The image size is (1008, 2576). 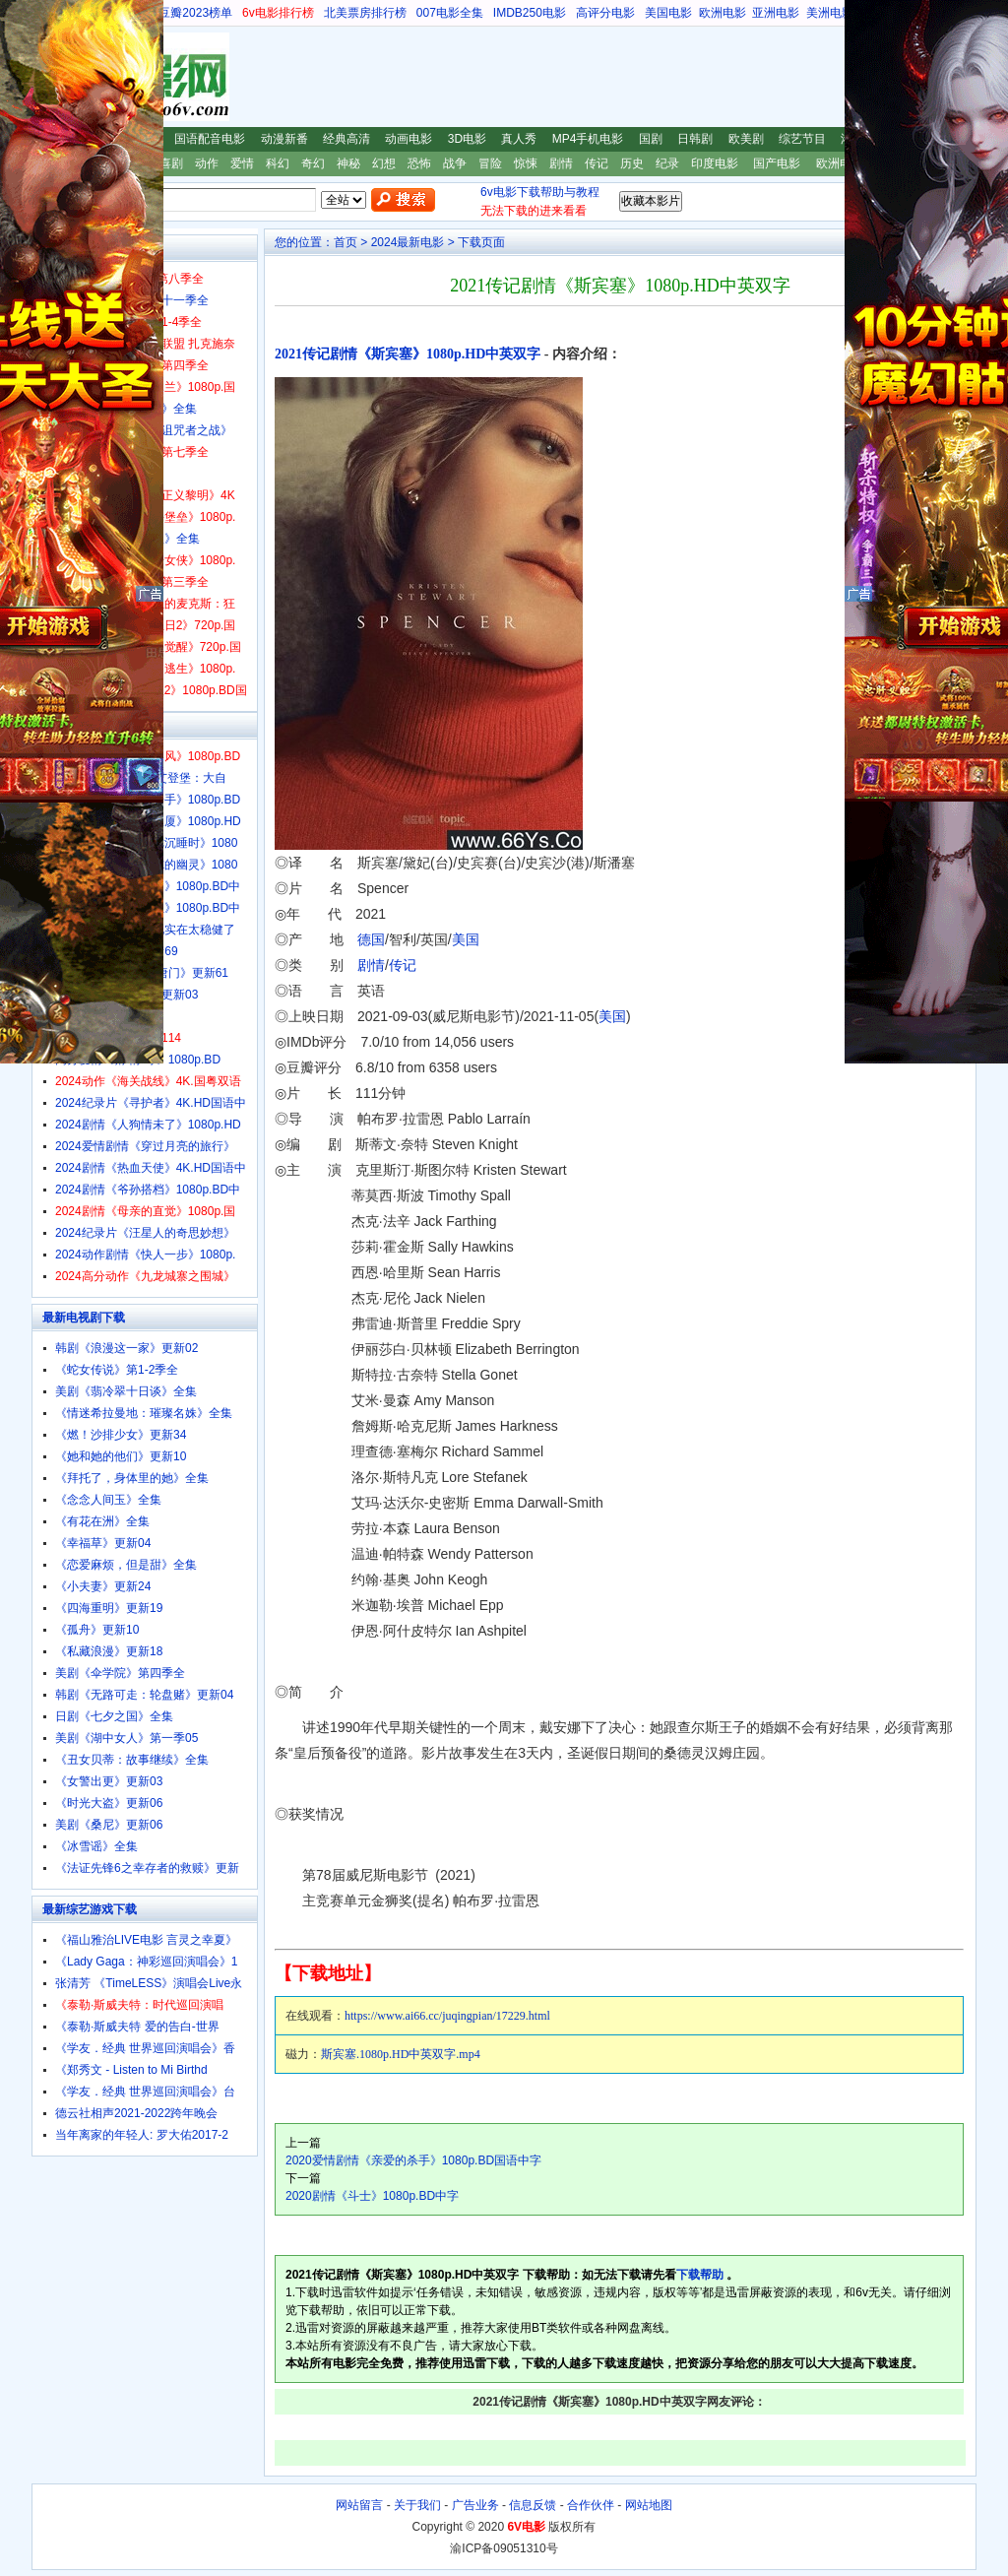 I want to click on 《福山雅治LIVE电影 言灵之幸夏》, so click(x=146, y=1940).